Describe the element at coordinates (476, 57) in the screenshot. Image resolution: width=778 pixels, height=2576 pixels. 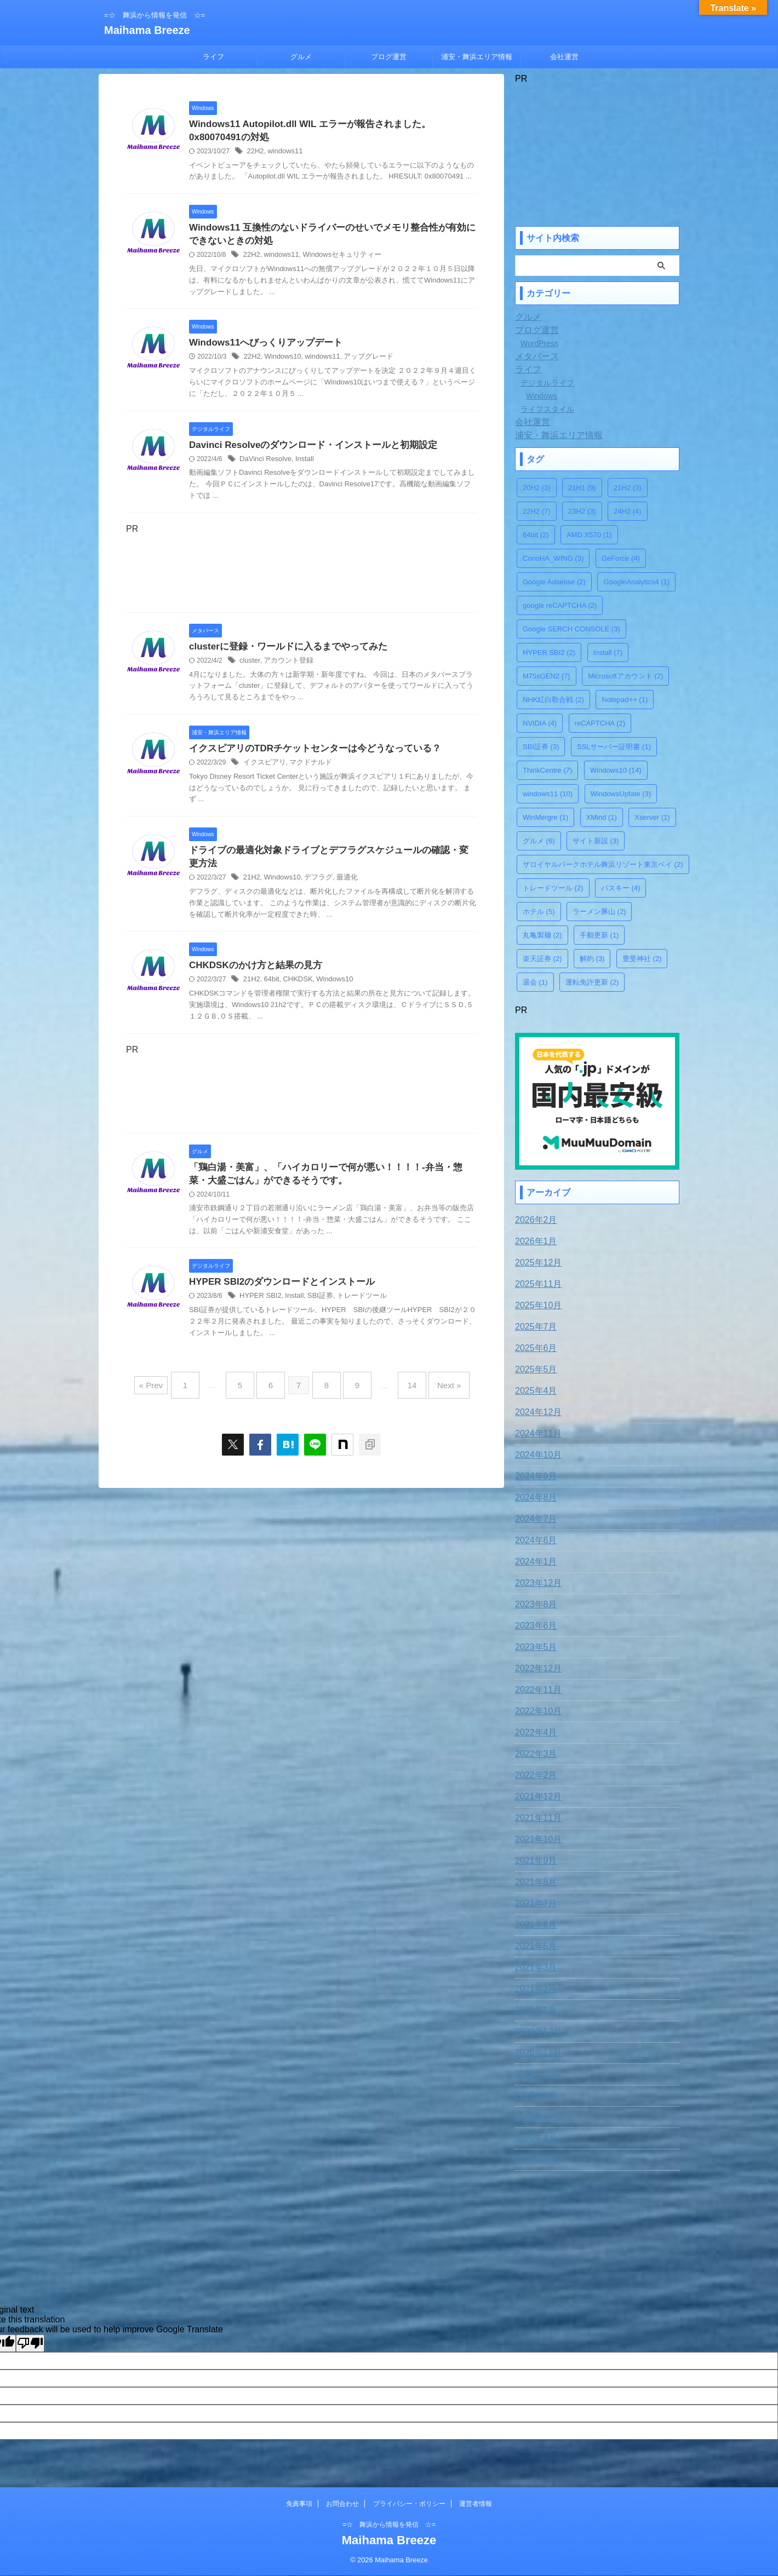
I see `浦安・舞浜エリア情報` at that location.